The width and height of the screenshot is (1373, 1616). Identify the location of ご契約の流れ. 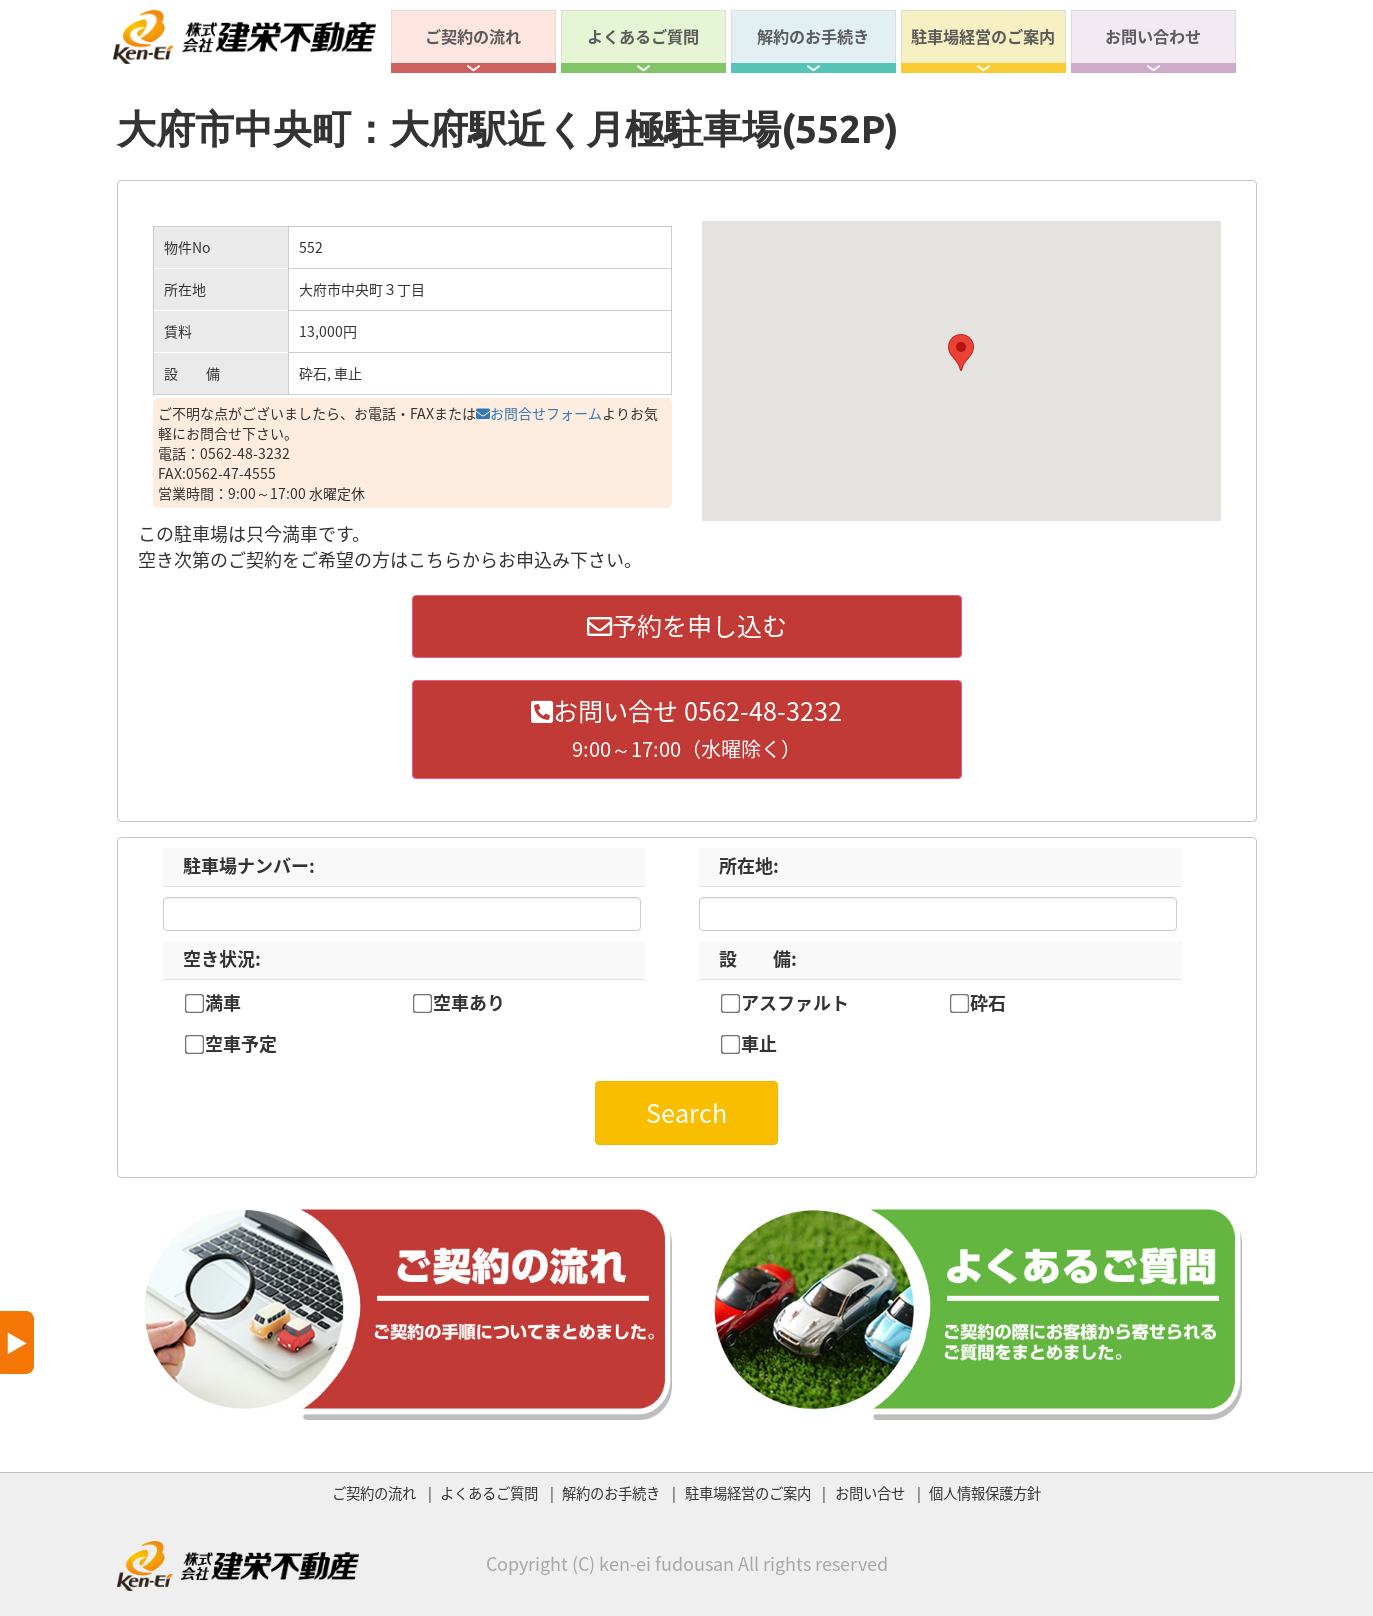
(473, 36).